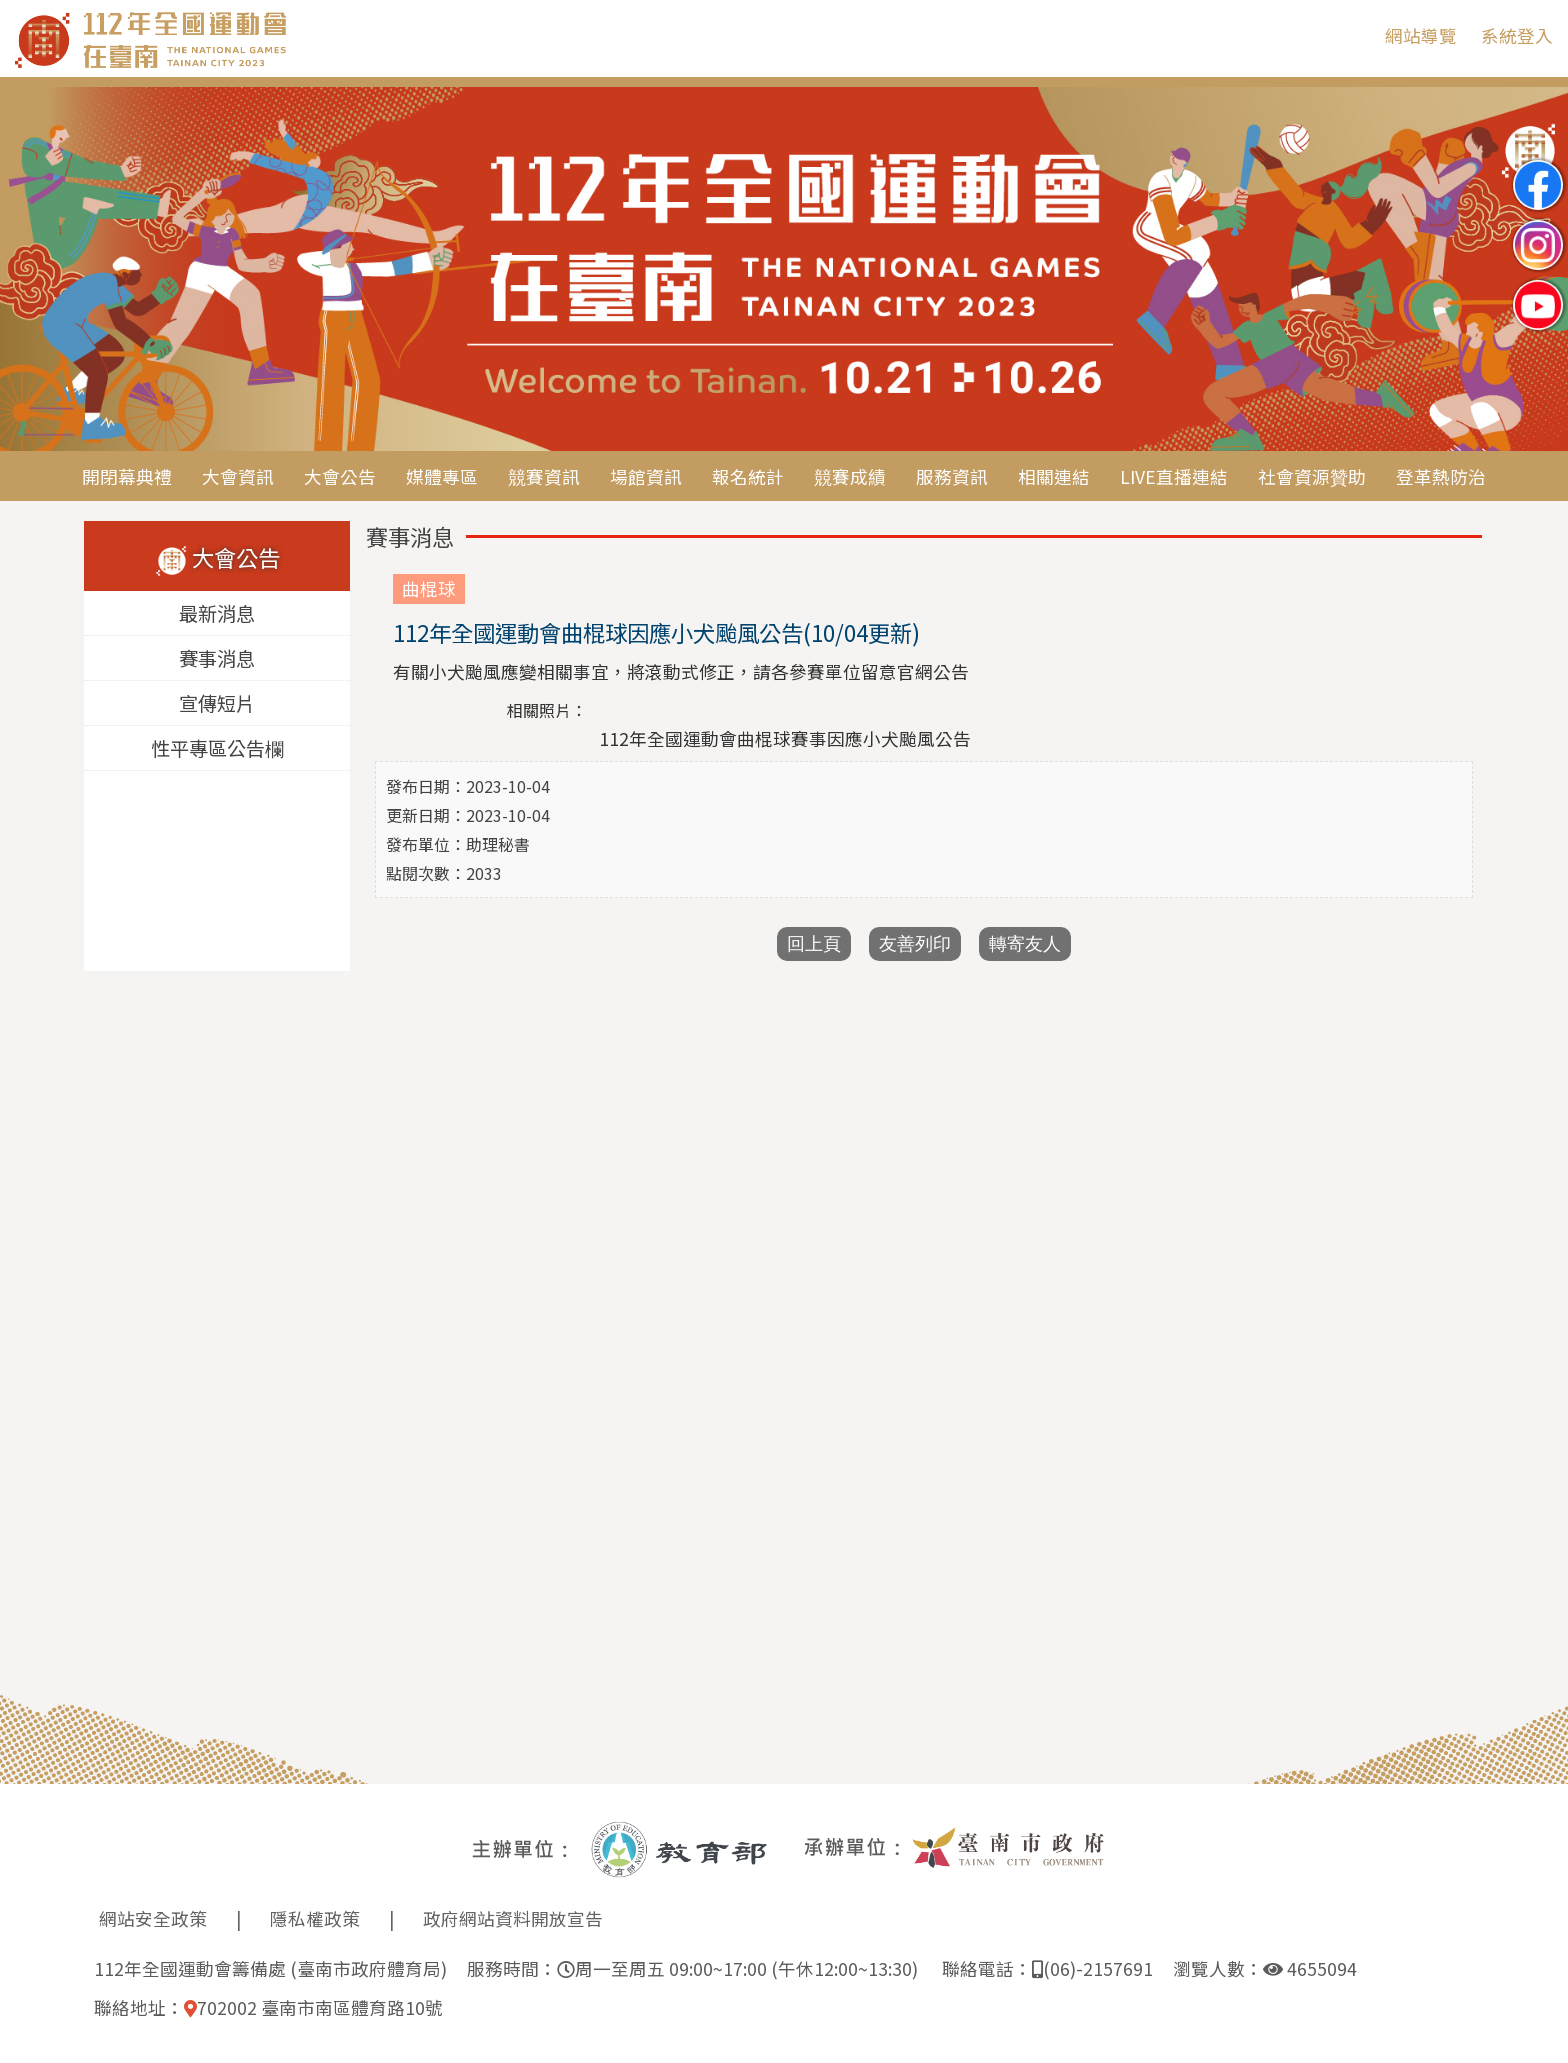 The height and width of the screenshot is (2063, 1568). What do you see at coordinates (513, 1918) in the screenshot?
I see `政府網站資料開放宣告` at bounding box center [513, 1918].